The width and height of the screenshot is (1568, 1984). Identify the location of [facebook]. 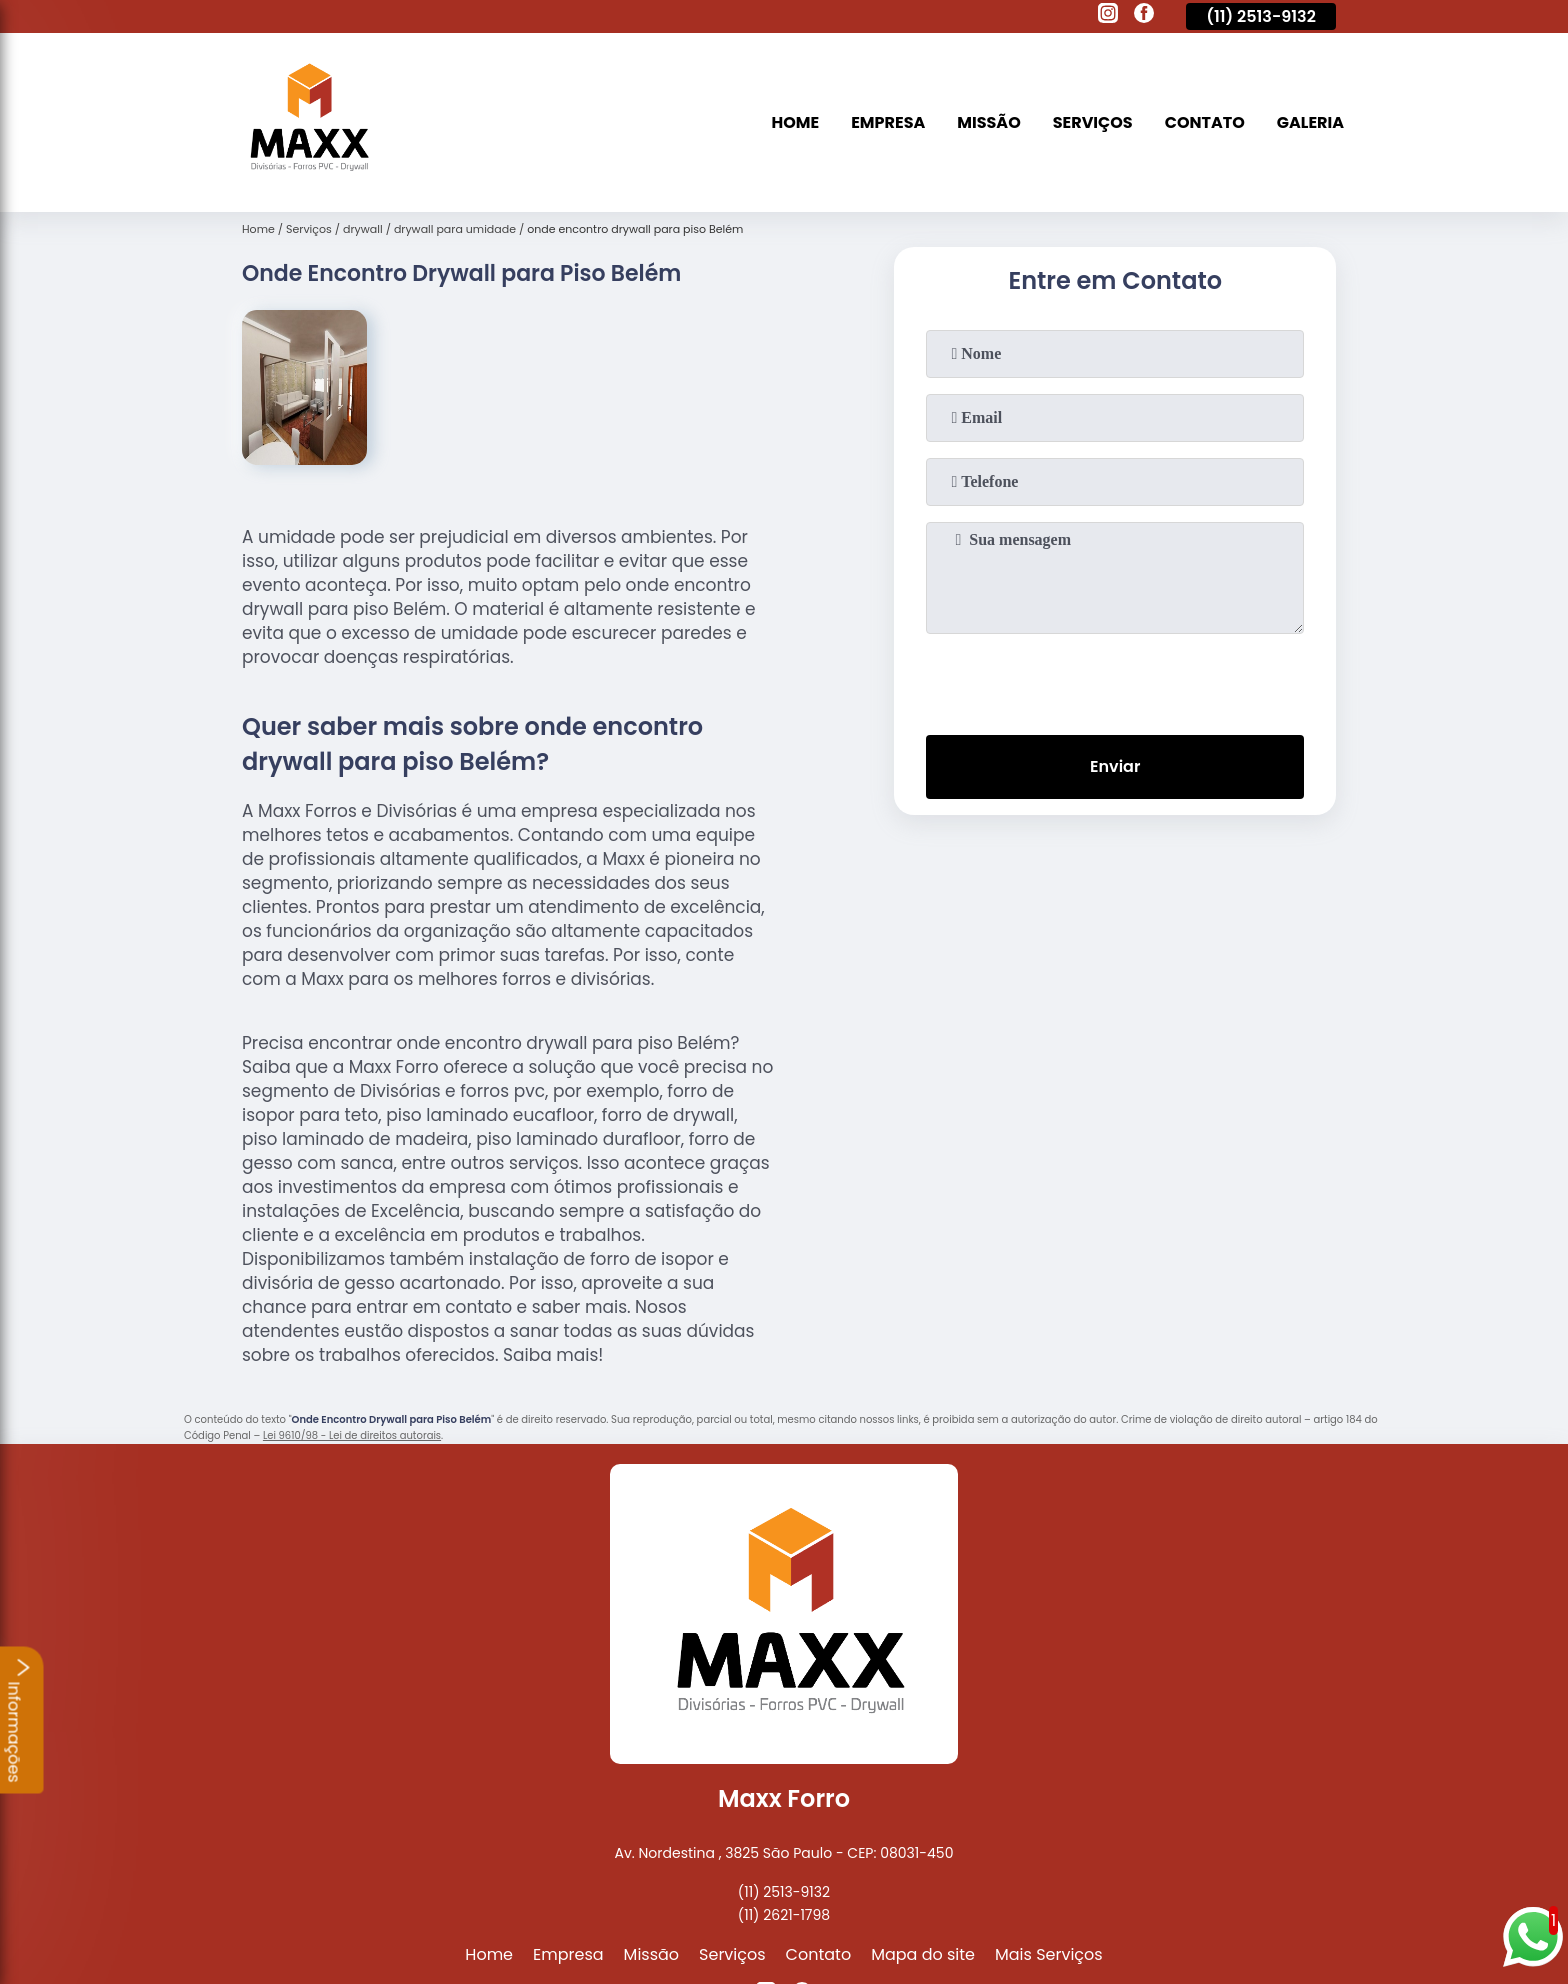
(1144, 16).